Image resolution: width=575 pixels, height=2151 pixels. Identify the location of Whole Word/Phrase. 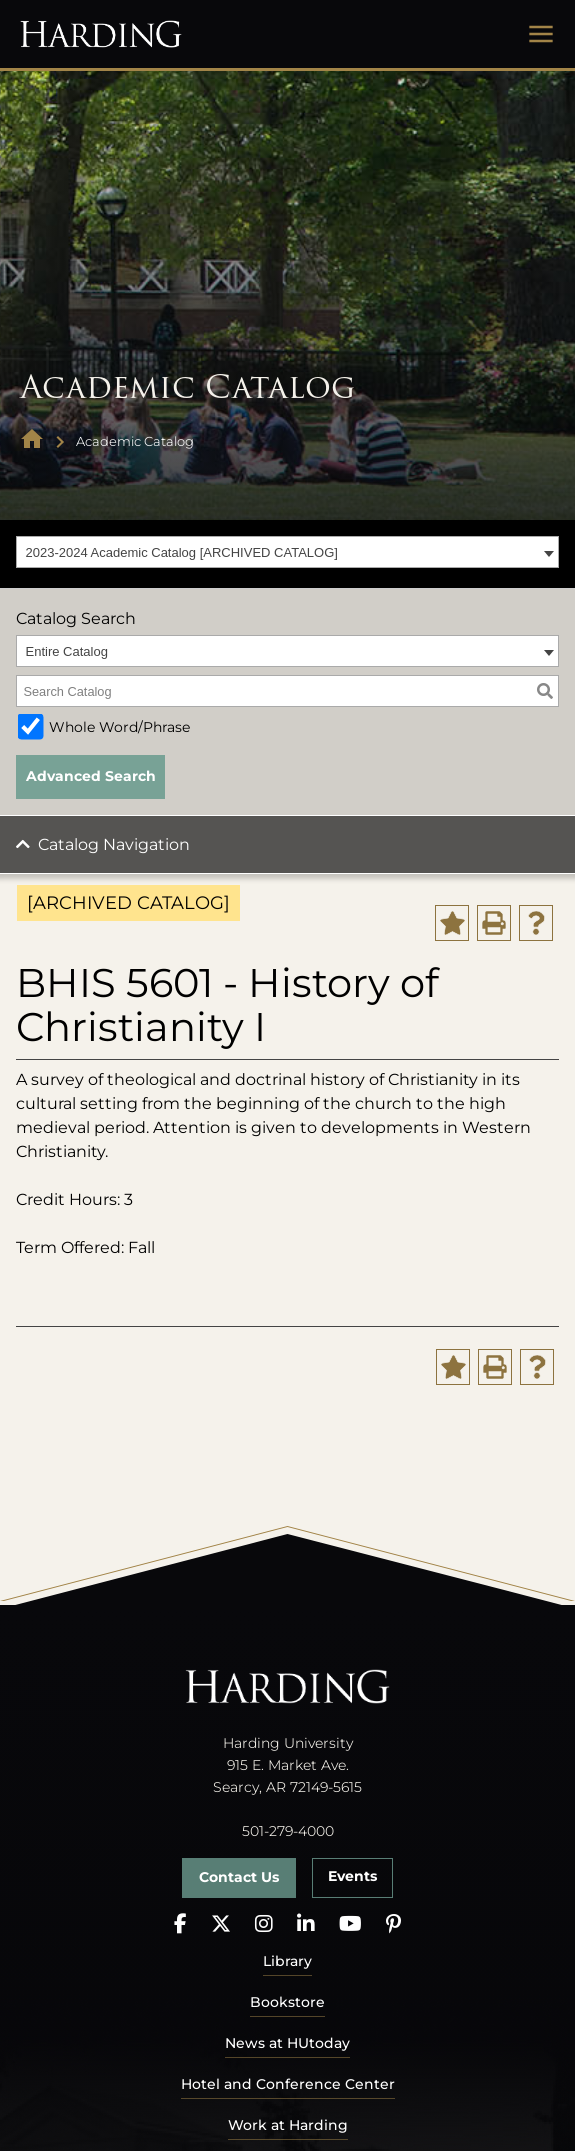
(119, 727).